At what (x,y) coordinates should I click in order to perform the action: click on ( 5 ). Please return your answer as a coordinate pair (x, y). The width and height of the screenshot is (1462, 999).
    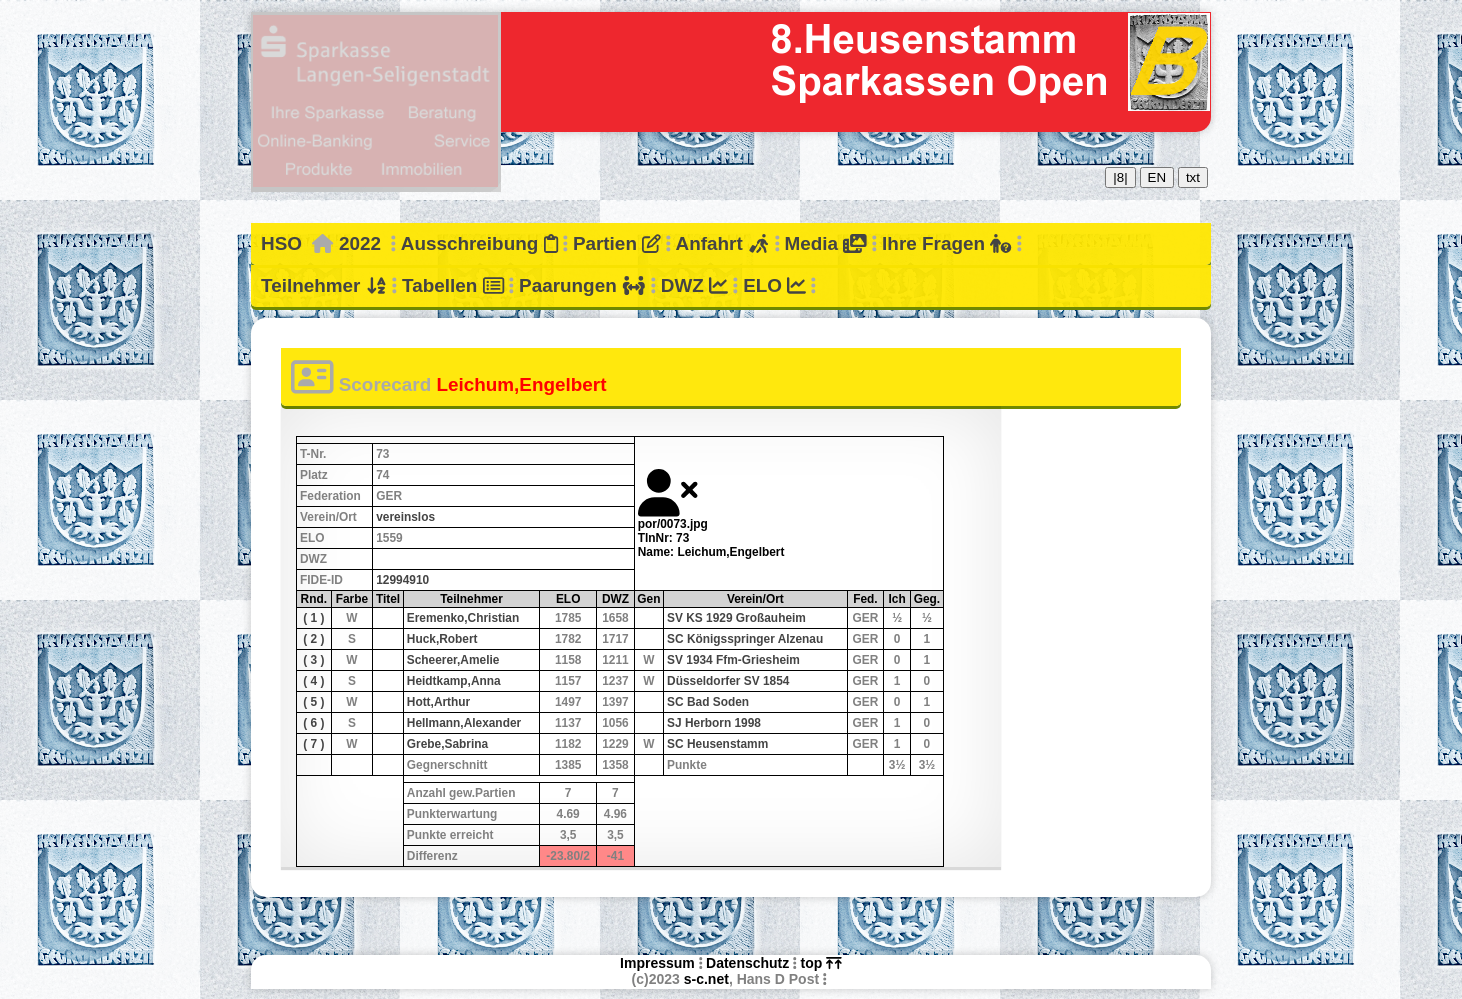
    Looking at the image, I should click on (313, 702).